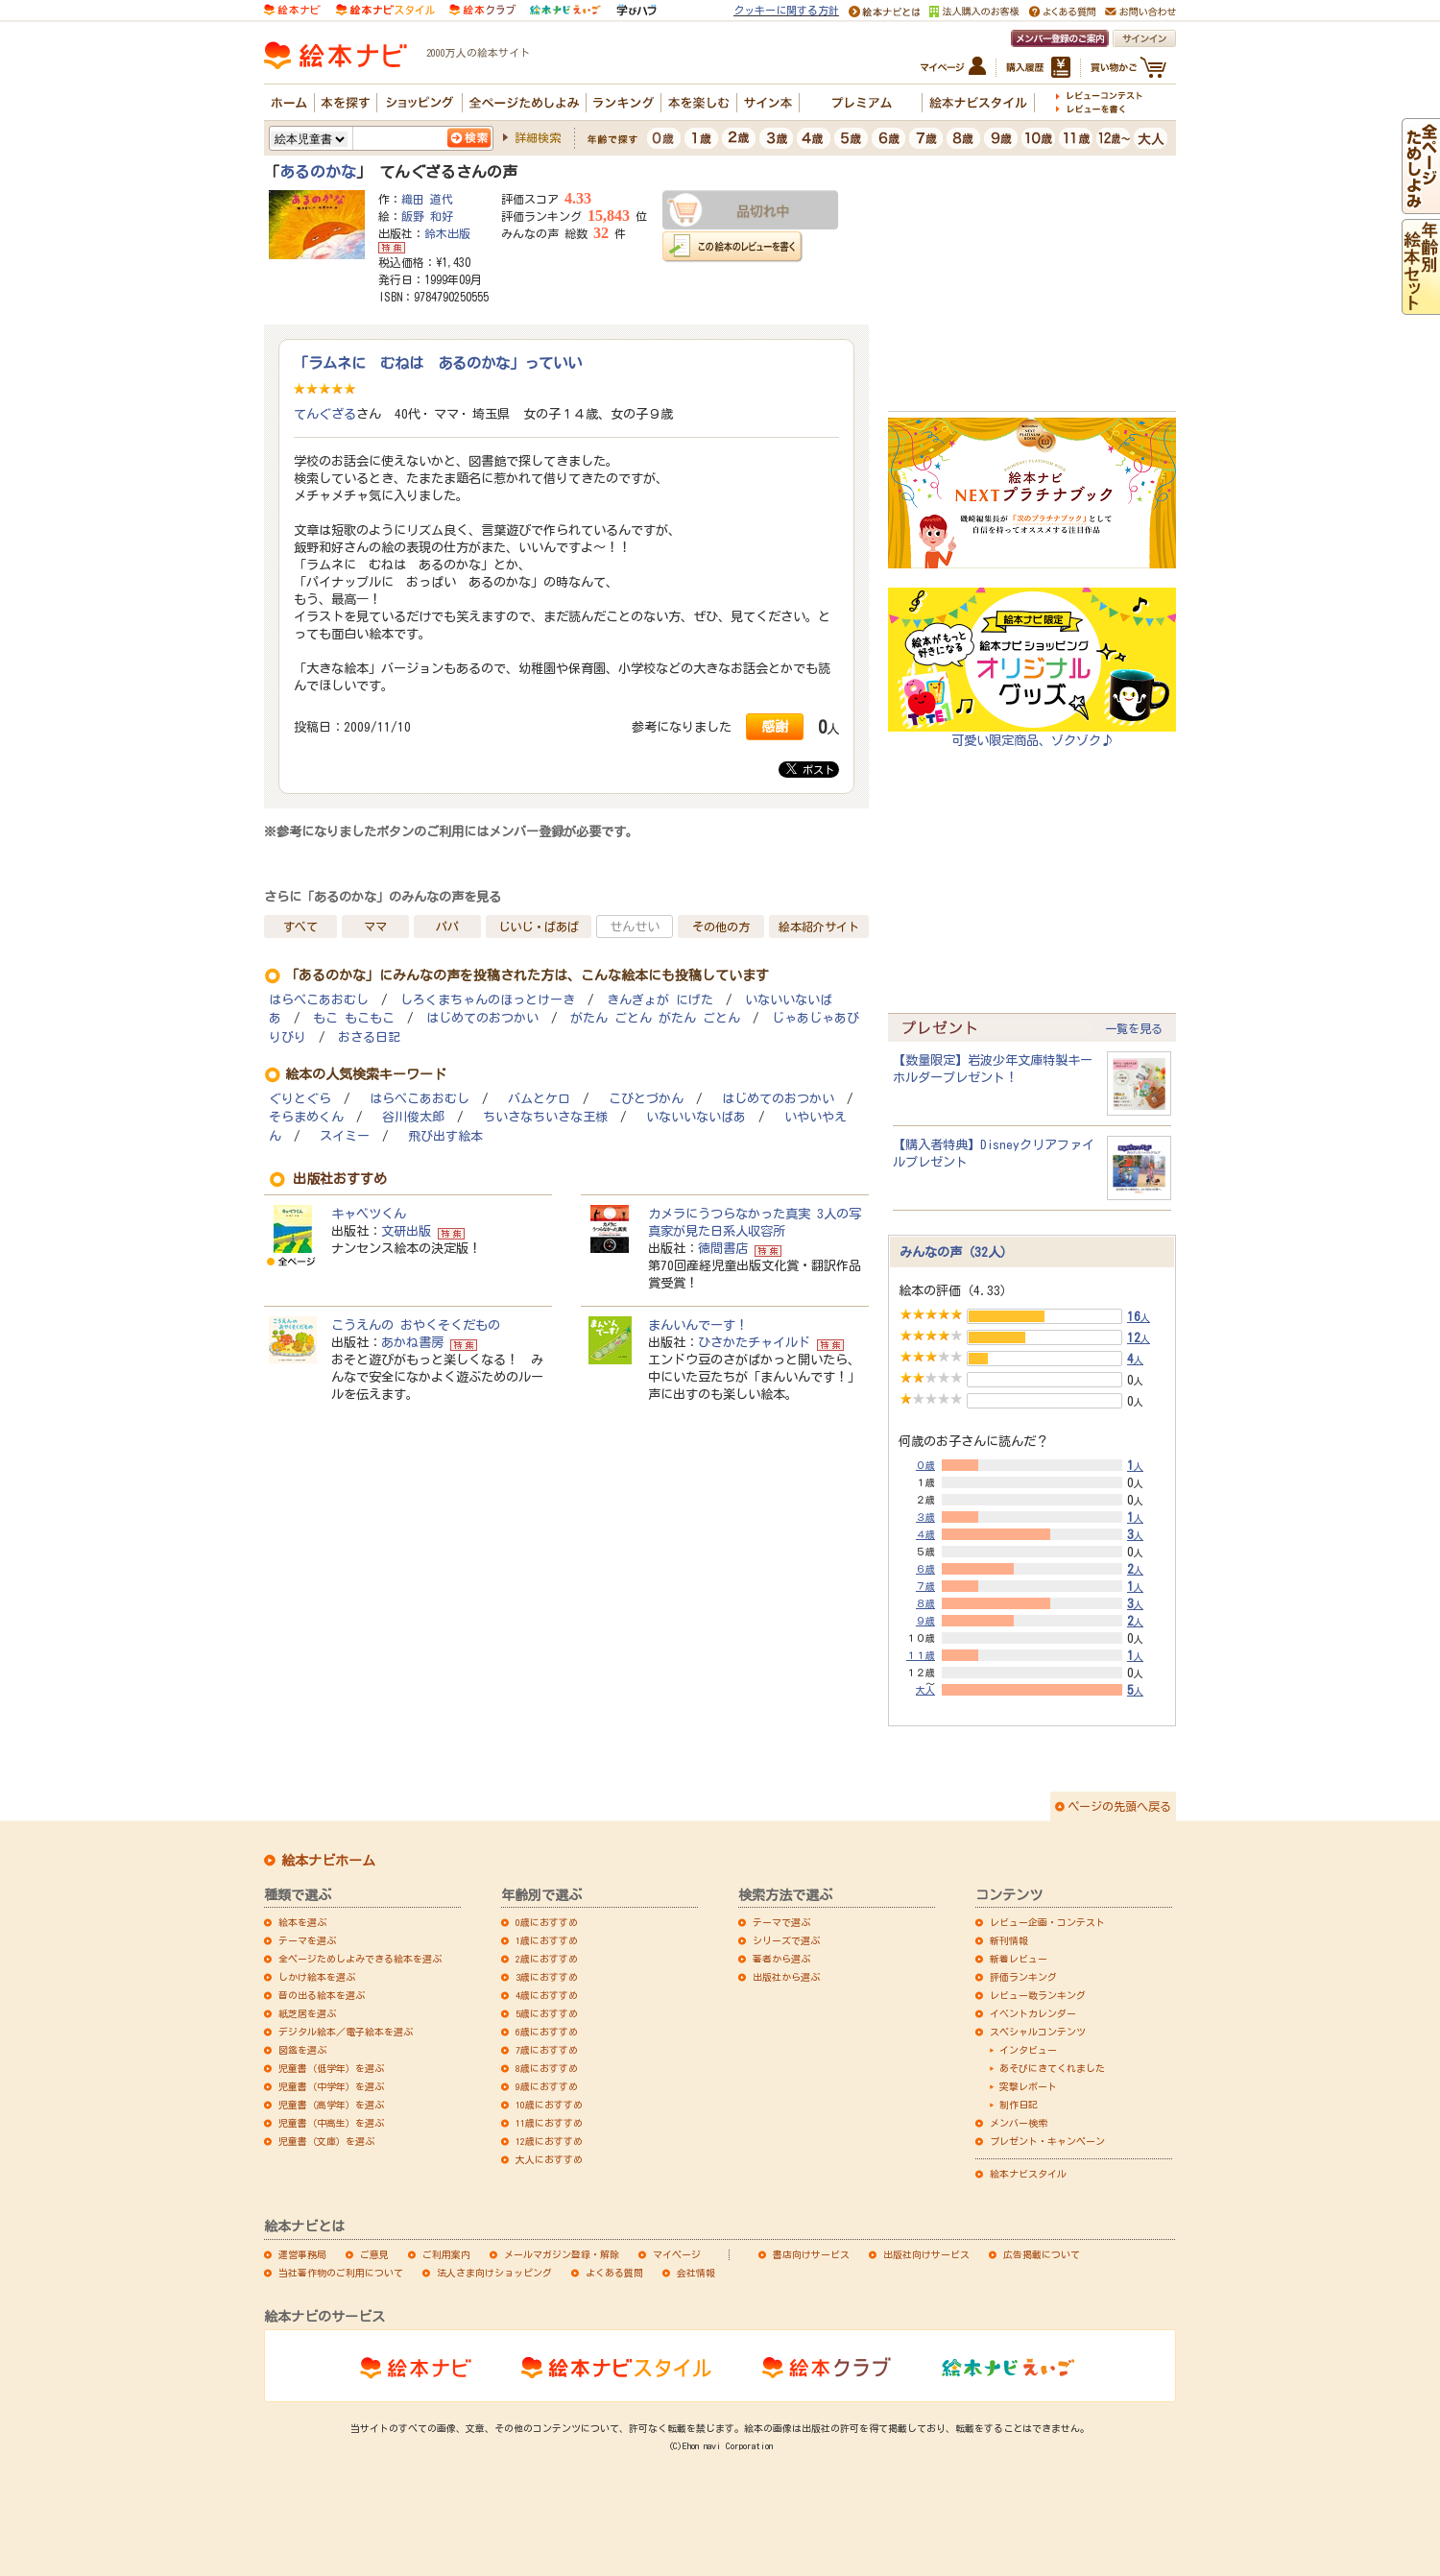 The width and height of the screenshot is (1440, 2576). Describe the element at coordinates (302, 2254) in the screenshot. I see `運営事務局` at that location.